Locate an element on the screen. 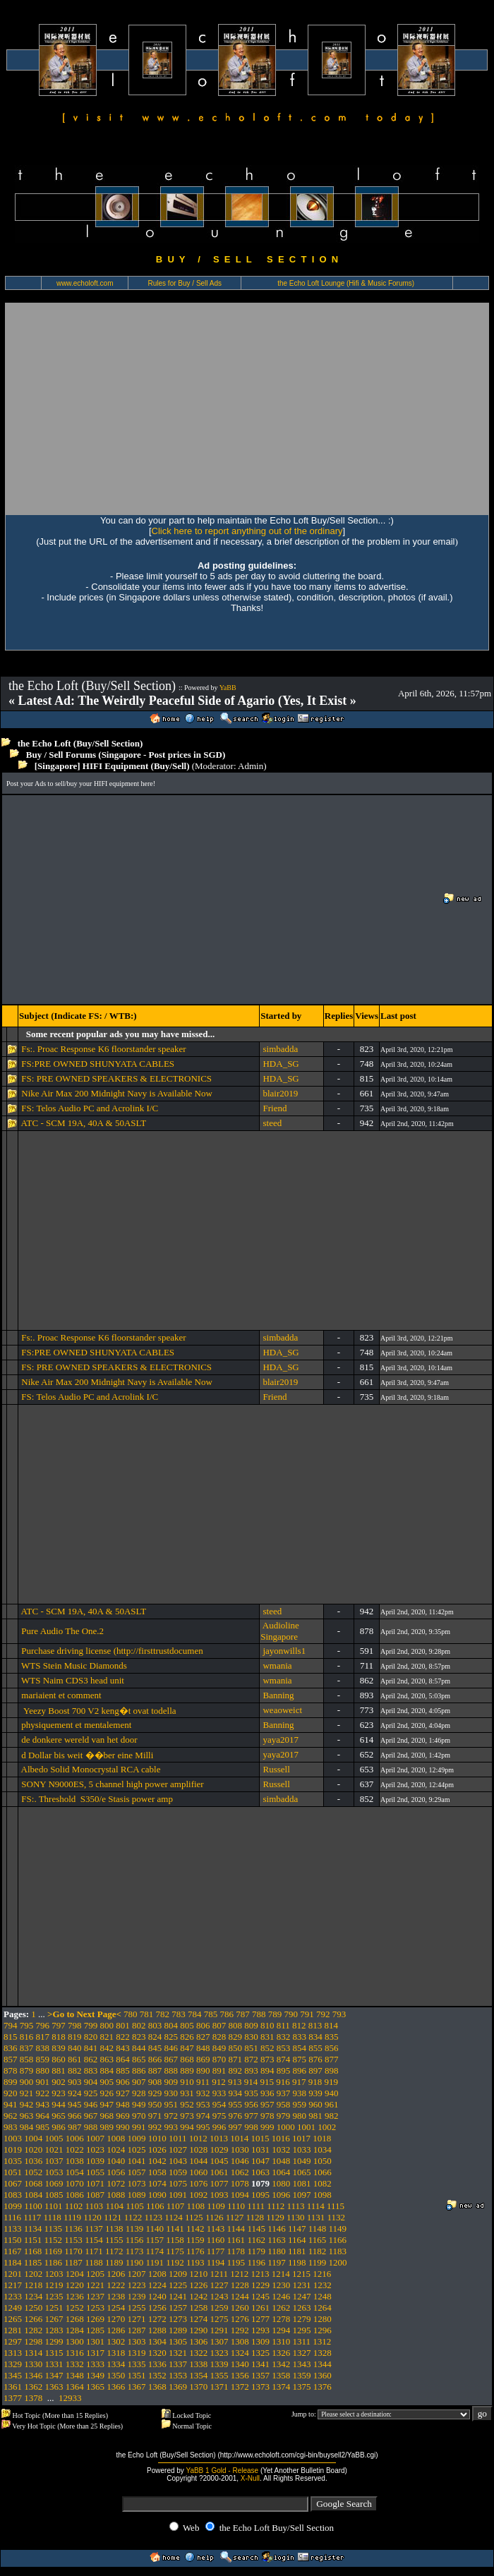 The image size is (494, 2576). 788 is located at coordinates (259, 2014).